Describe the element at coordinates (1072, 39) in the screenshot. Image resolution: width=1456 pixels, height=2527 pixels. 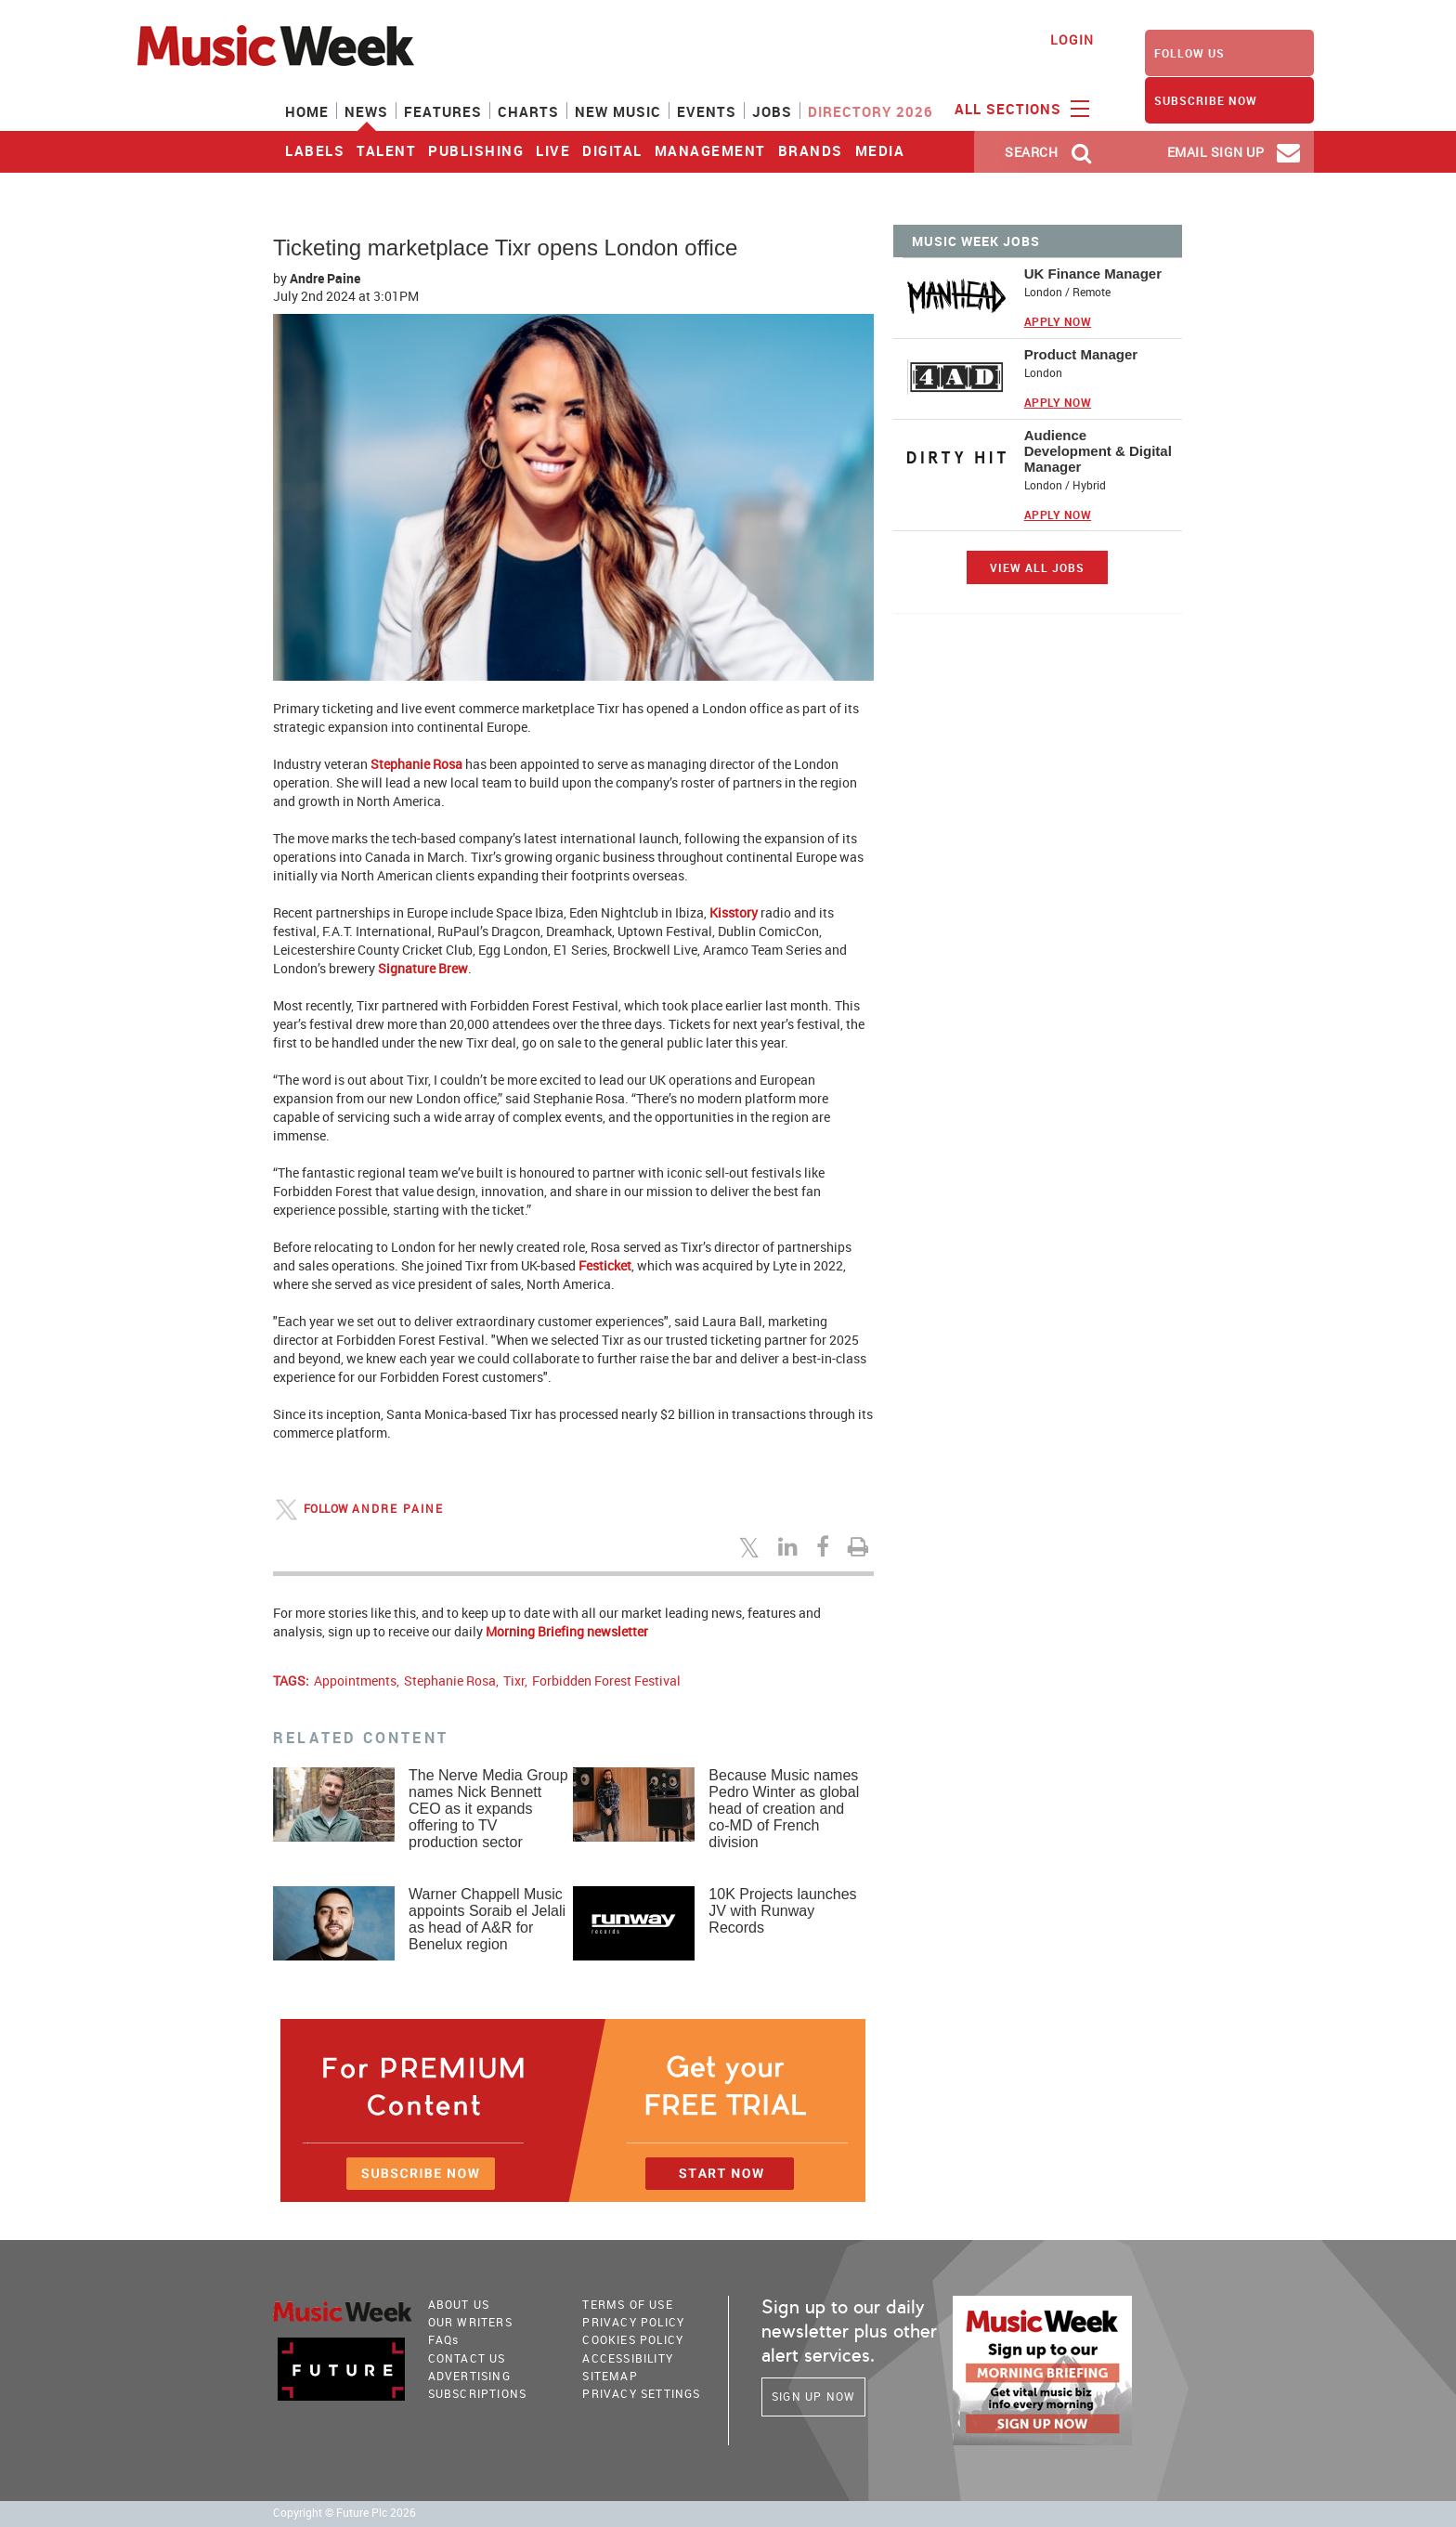
I see `Login` at that location.